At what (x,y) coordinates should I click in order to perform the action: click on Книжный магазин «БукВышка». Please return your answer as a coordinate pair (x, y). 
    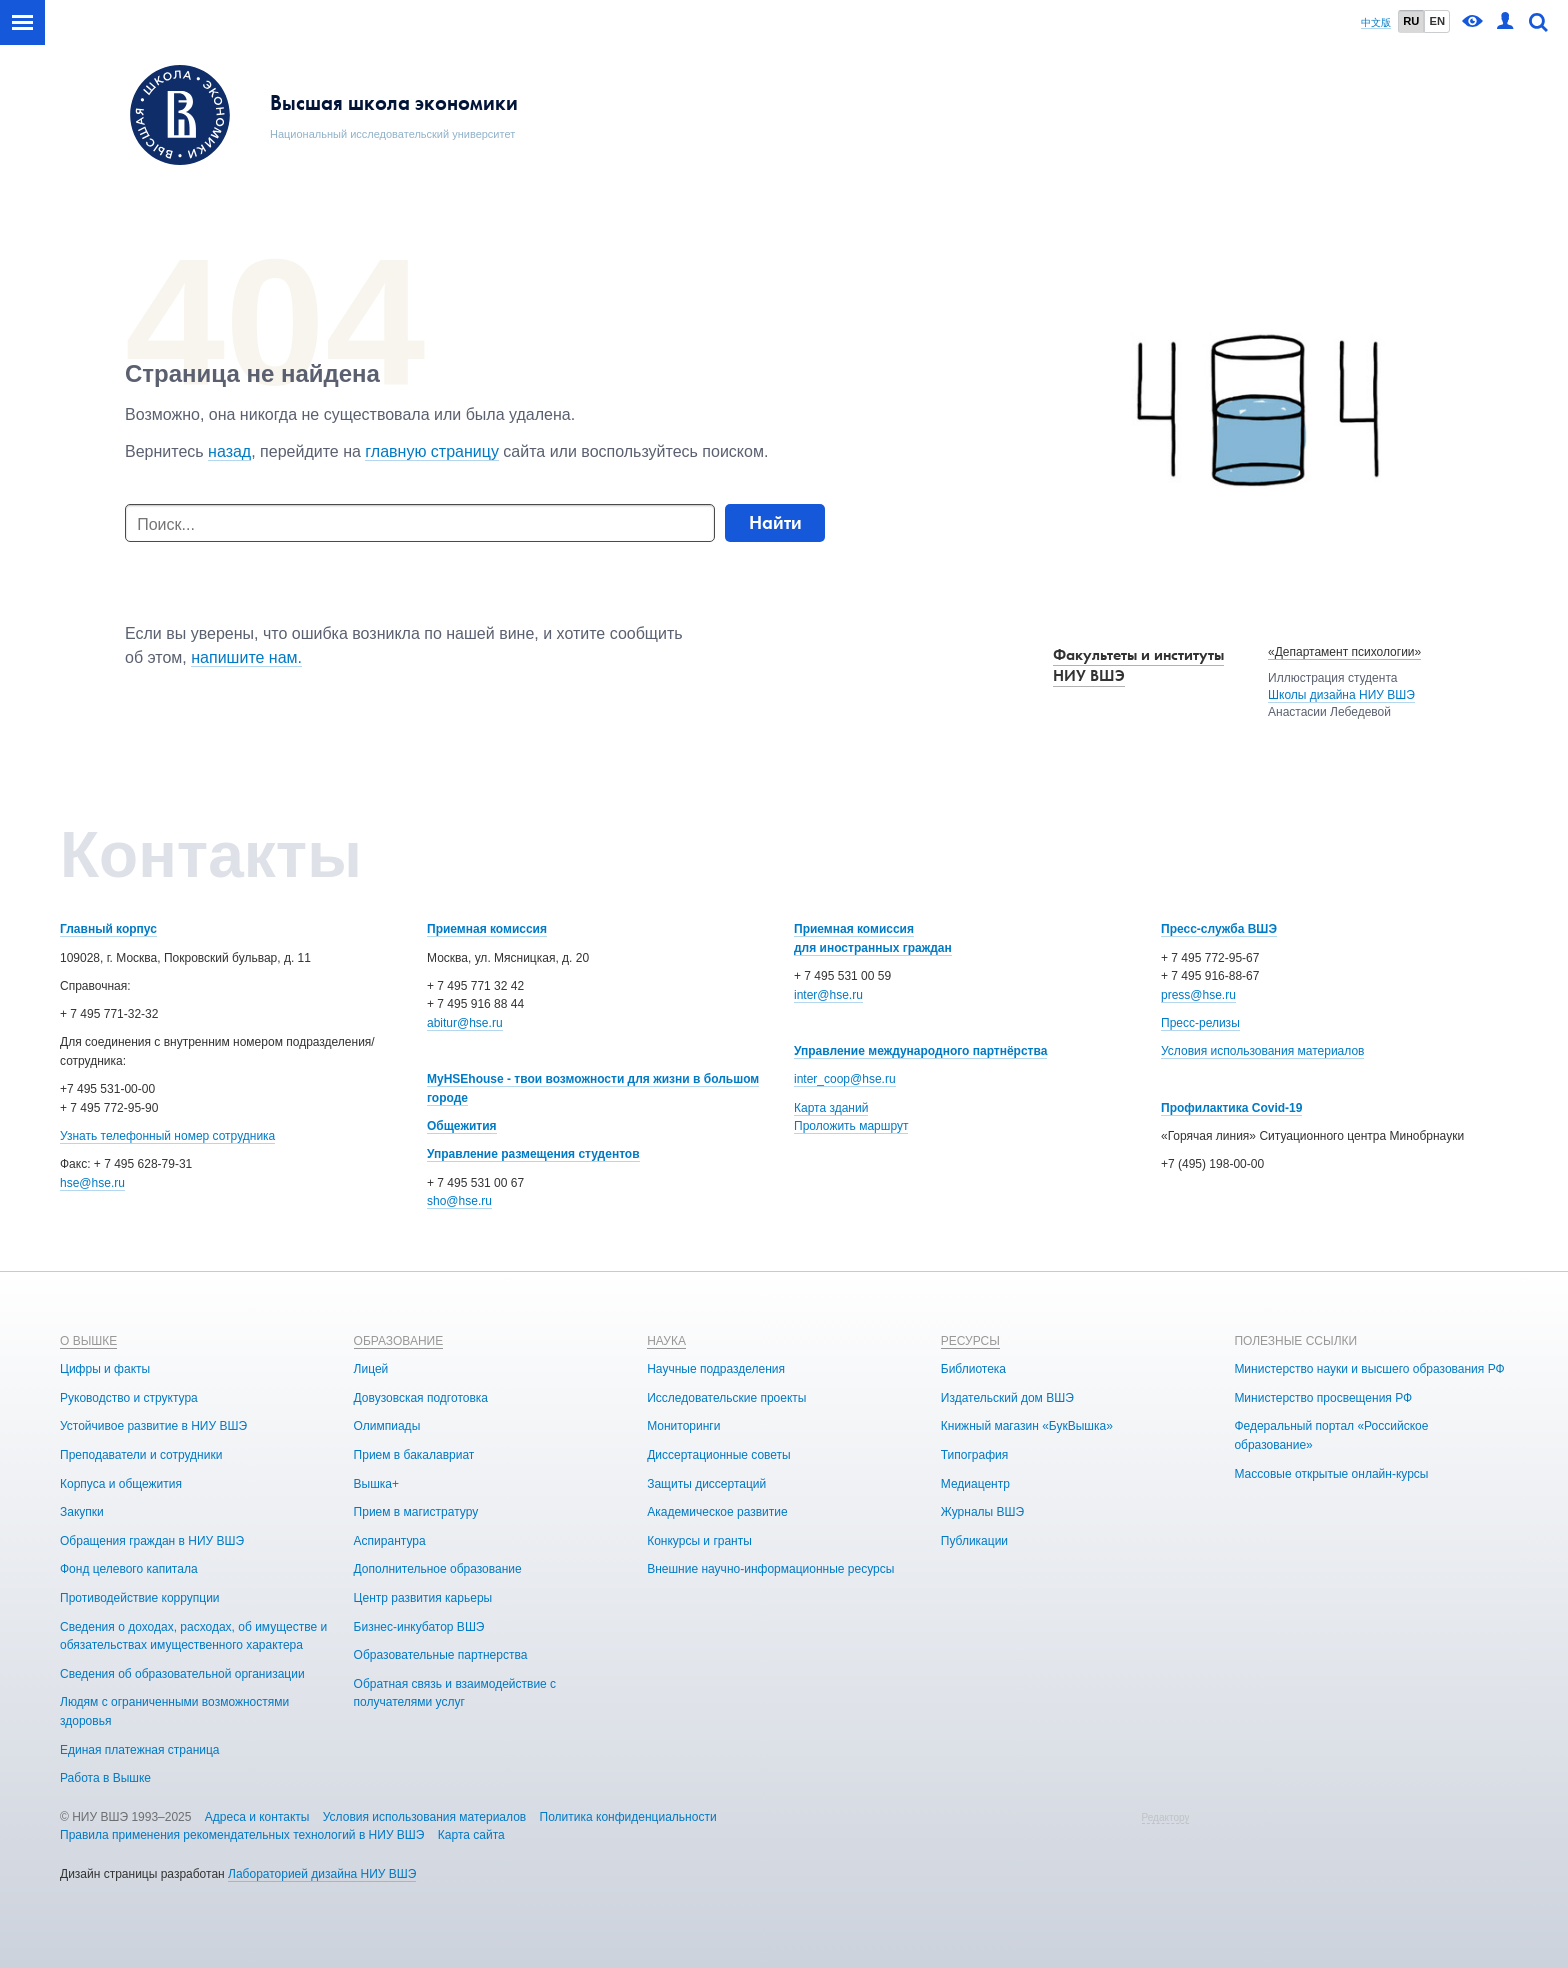
    Looking at the image, I should click on (1027, 1426).